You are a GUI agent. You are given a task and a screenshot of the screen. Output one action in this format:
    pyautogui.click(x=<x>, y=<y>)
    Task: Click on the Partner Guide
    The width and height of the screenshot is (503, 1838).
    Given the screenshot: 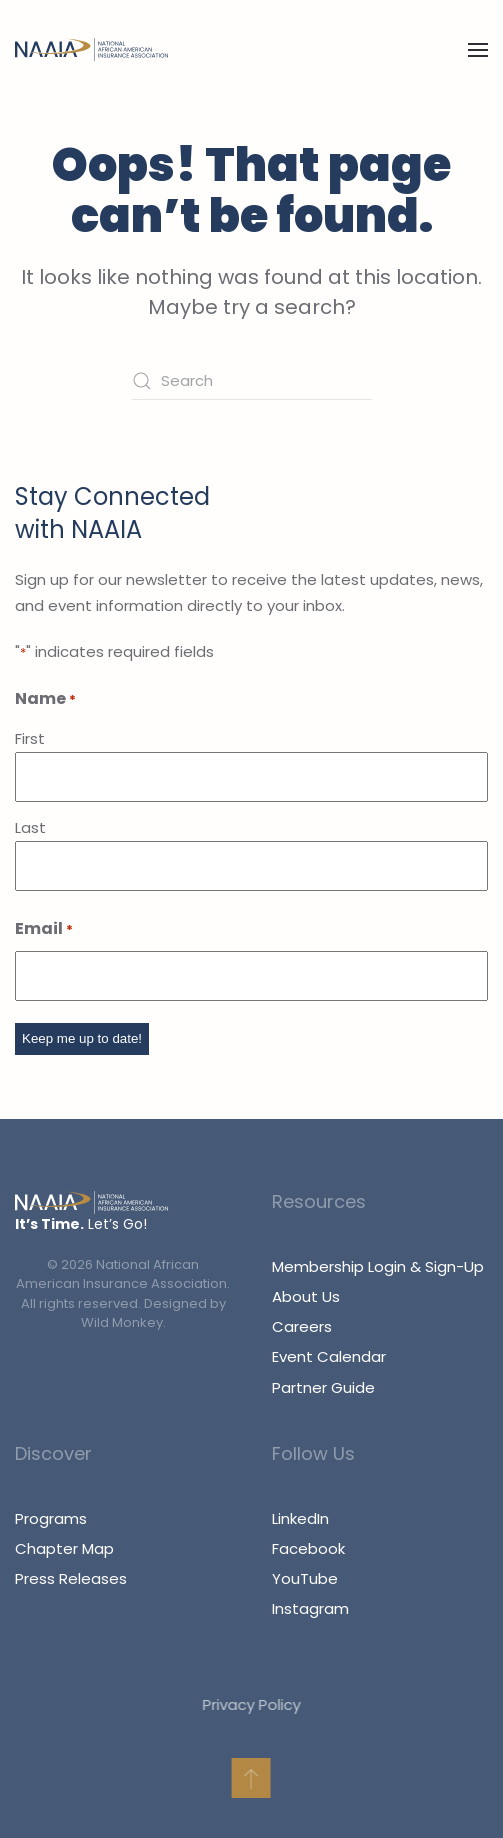 What is the action you would take?
    pyautogui.click(x=323, y=1387)
    